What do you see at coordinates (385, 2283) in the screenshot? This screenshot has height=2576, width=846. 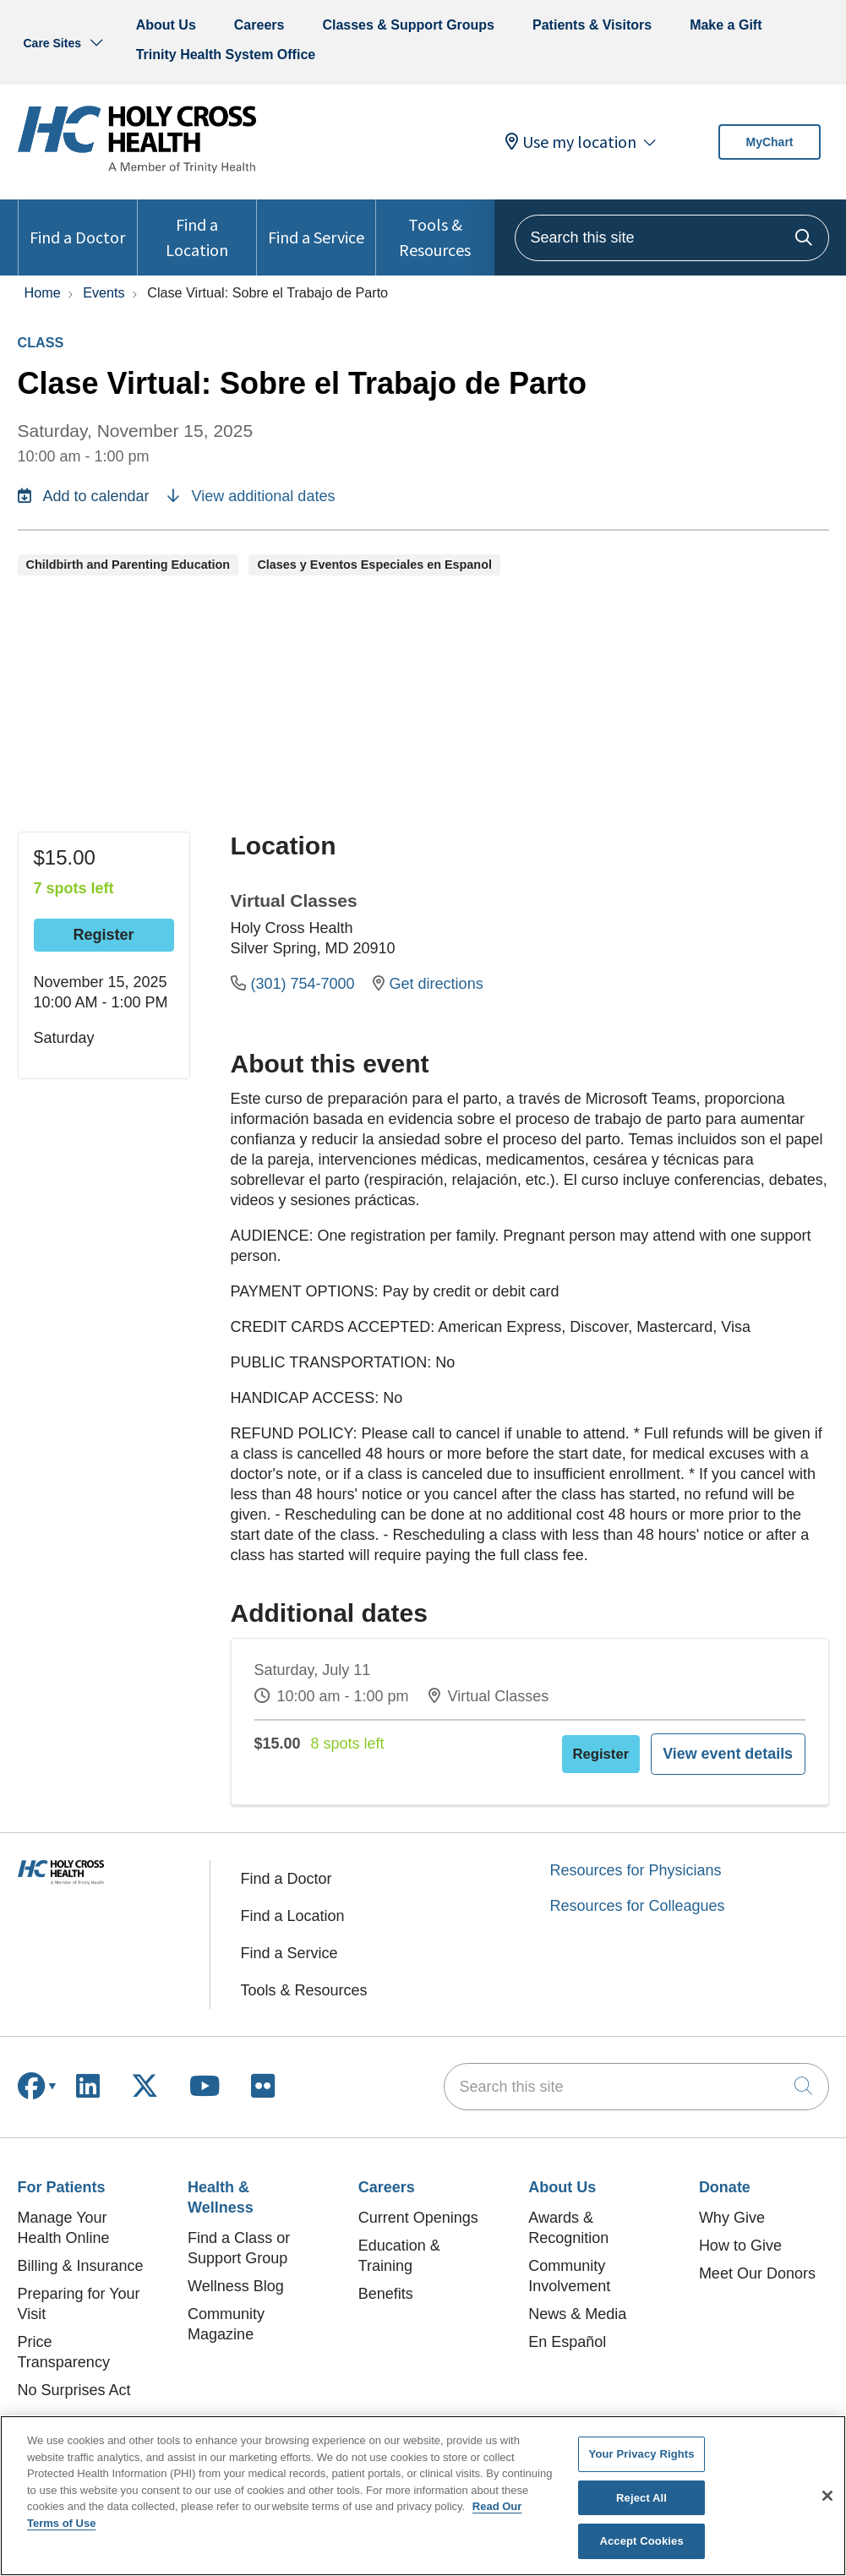 I see `Benefits` at bounding box center [385, 2283].